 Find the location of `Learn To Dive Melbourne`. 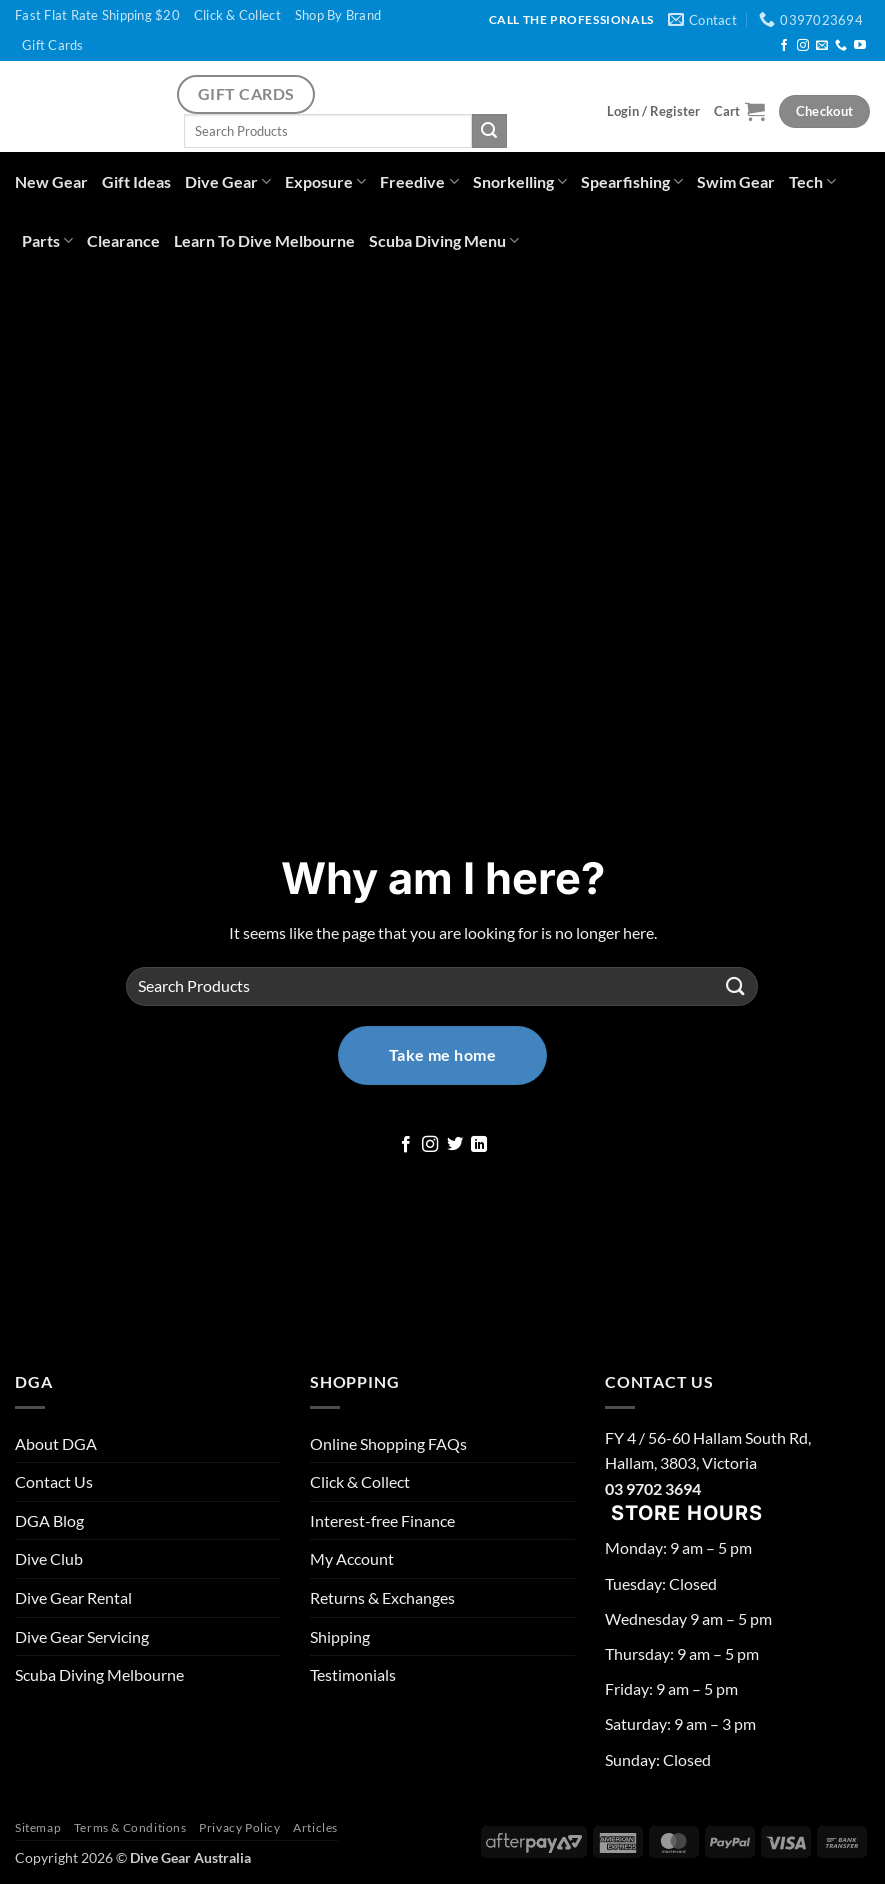

Learn To Dive Melbourne is located at coordinates (264, 240).